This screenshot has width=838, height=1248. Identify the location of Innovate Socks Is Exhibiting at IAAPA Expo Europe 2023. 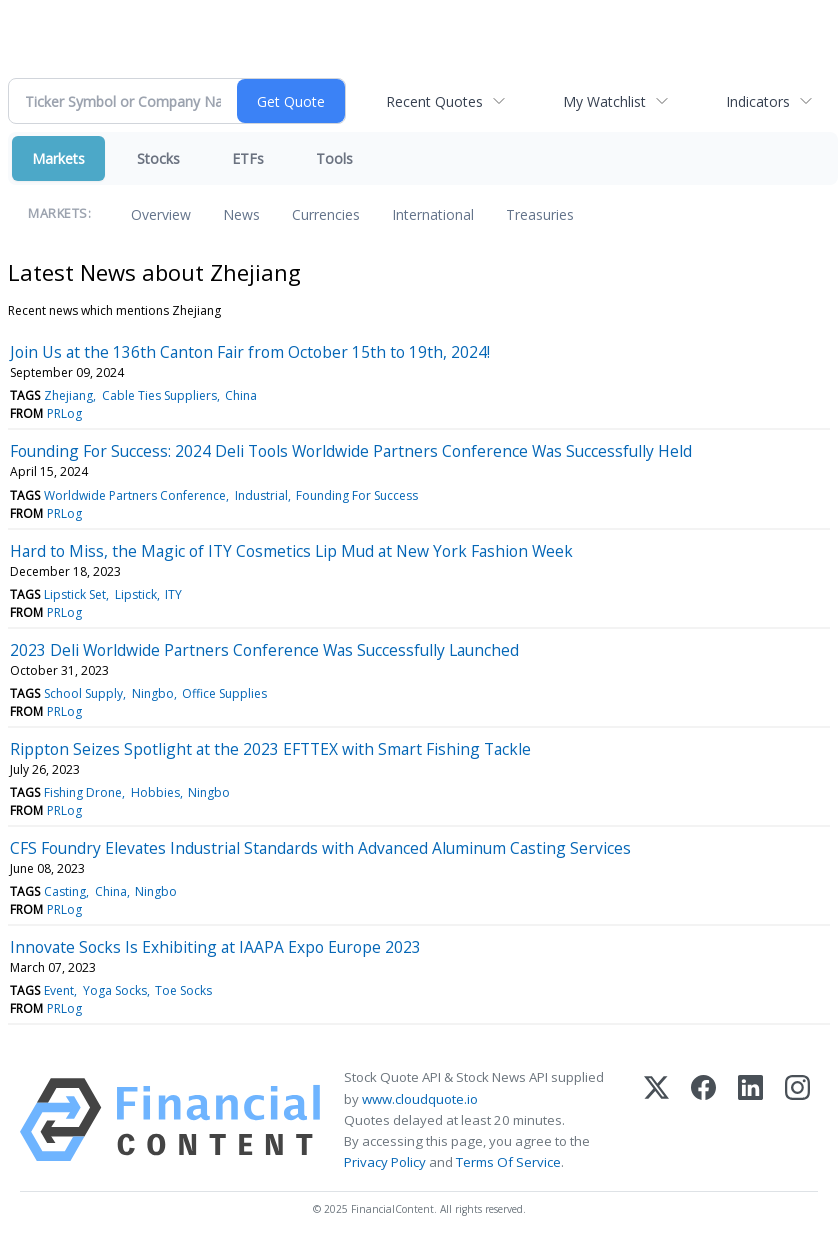
(215, 947).